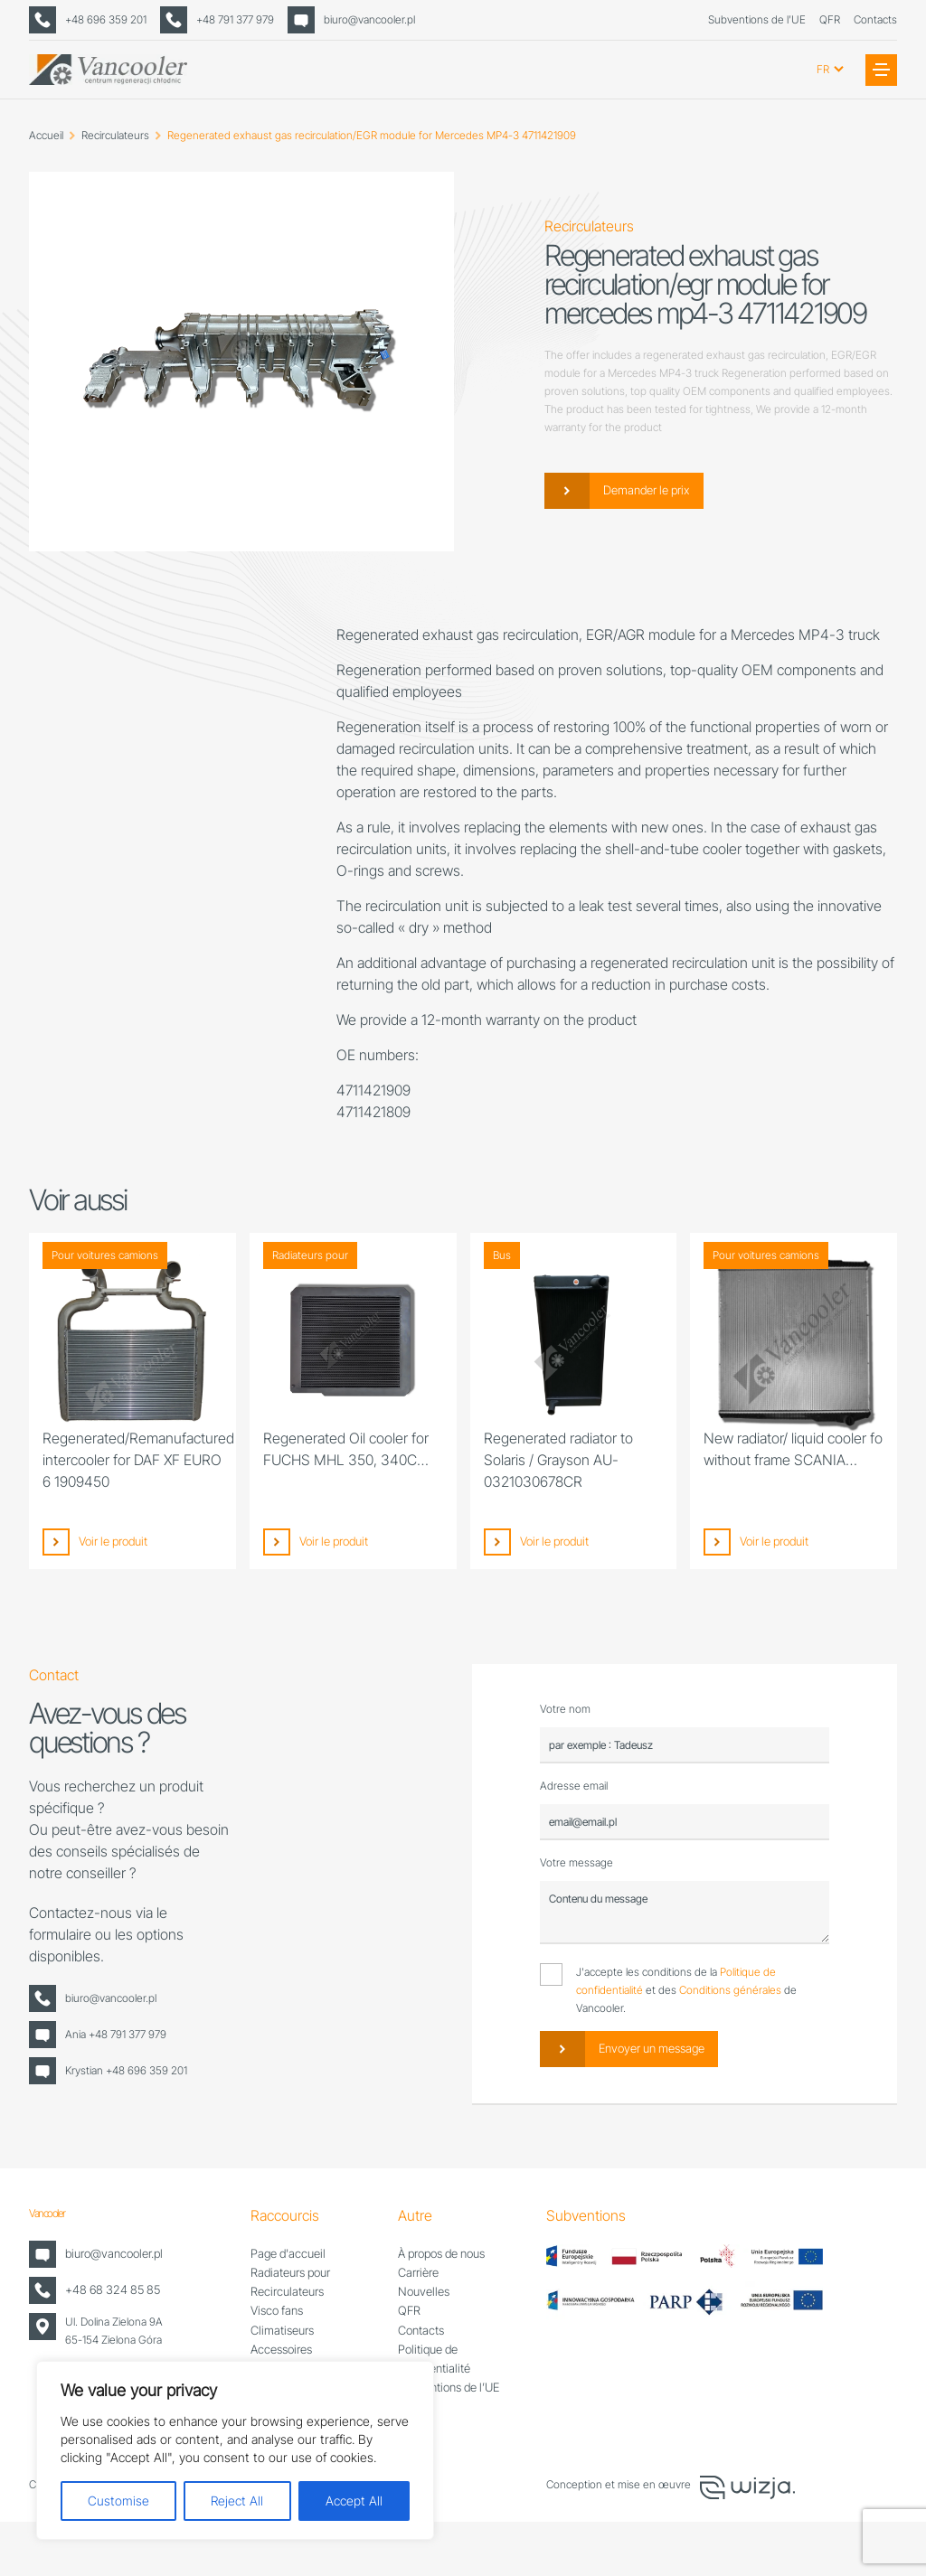  I want to click on Conditions générales, so click(730, 1990).